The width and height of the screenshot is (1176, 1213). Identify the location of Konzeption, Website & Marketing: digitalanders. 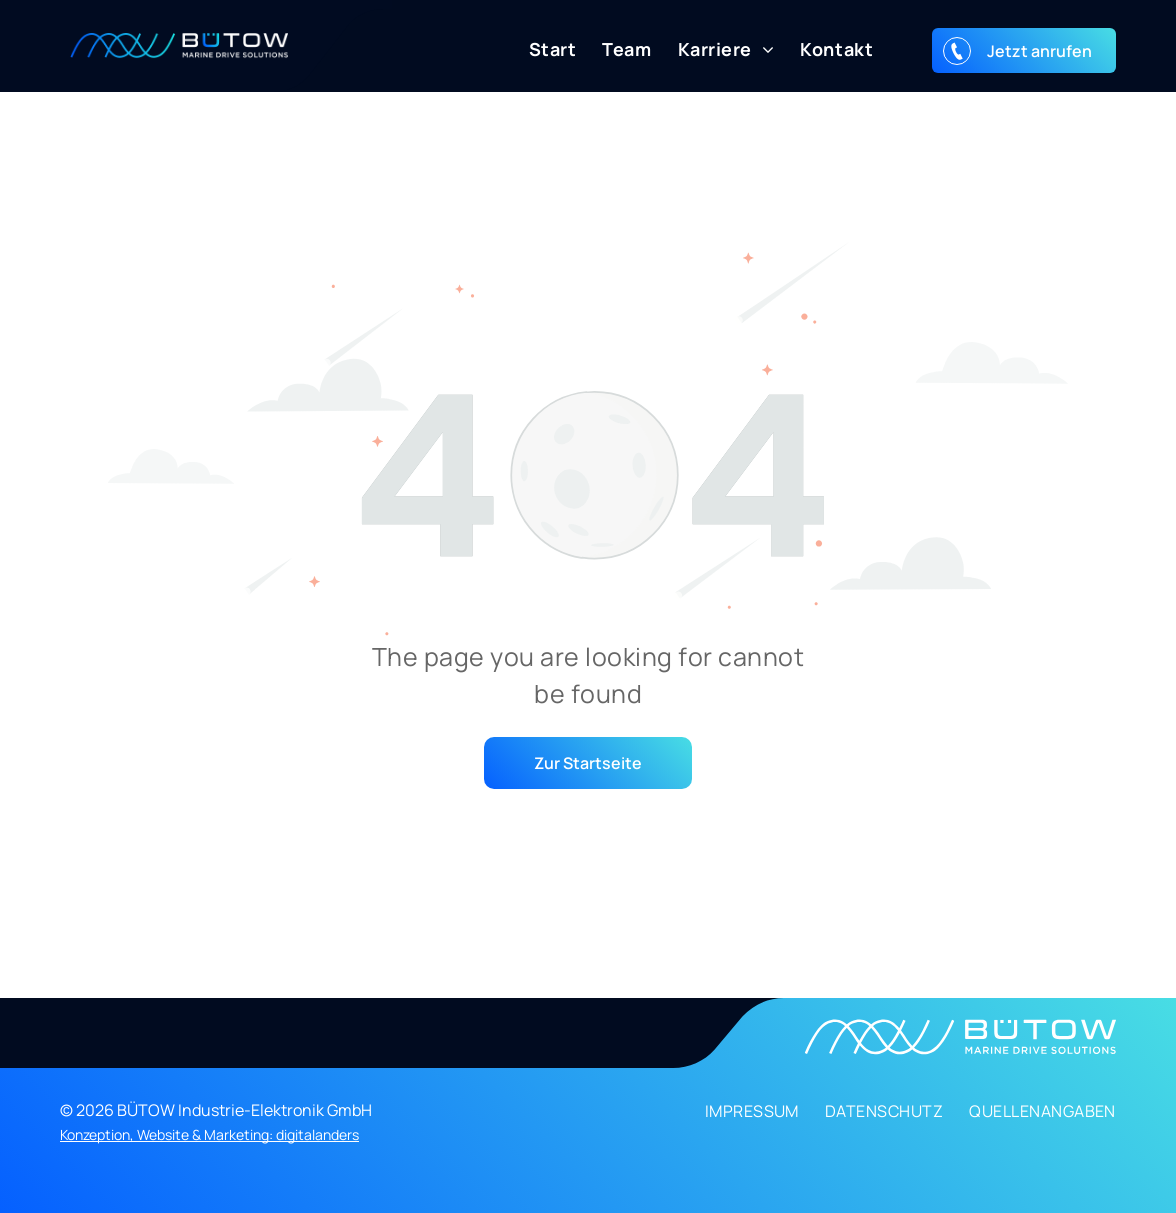
(209, 1134).